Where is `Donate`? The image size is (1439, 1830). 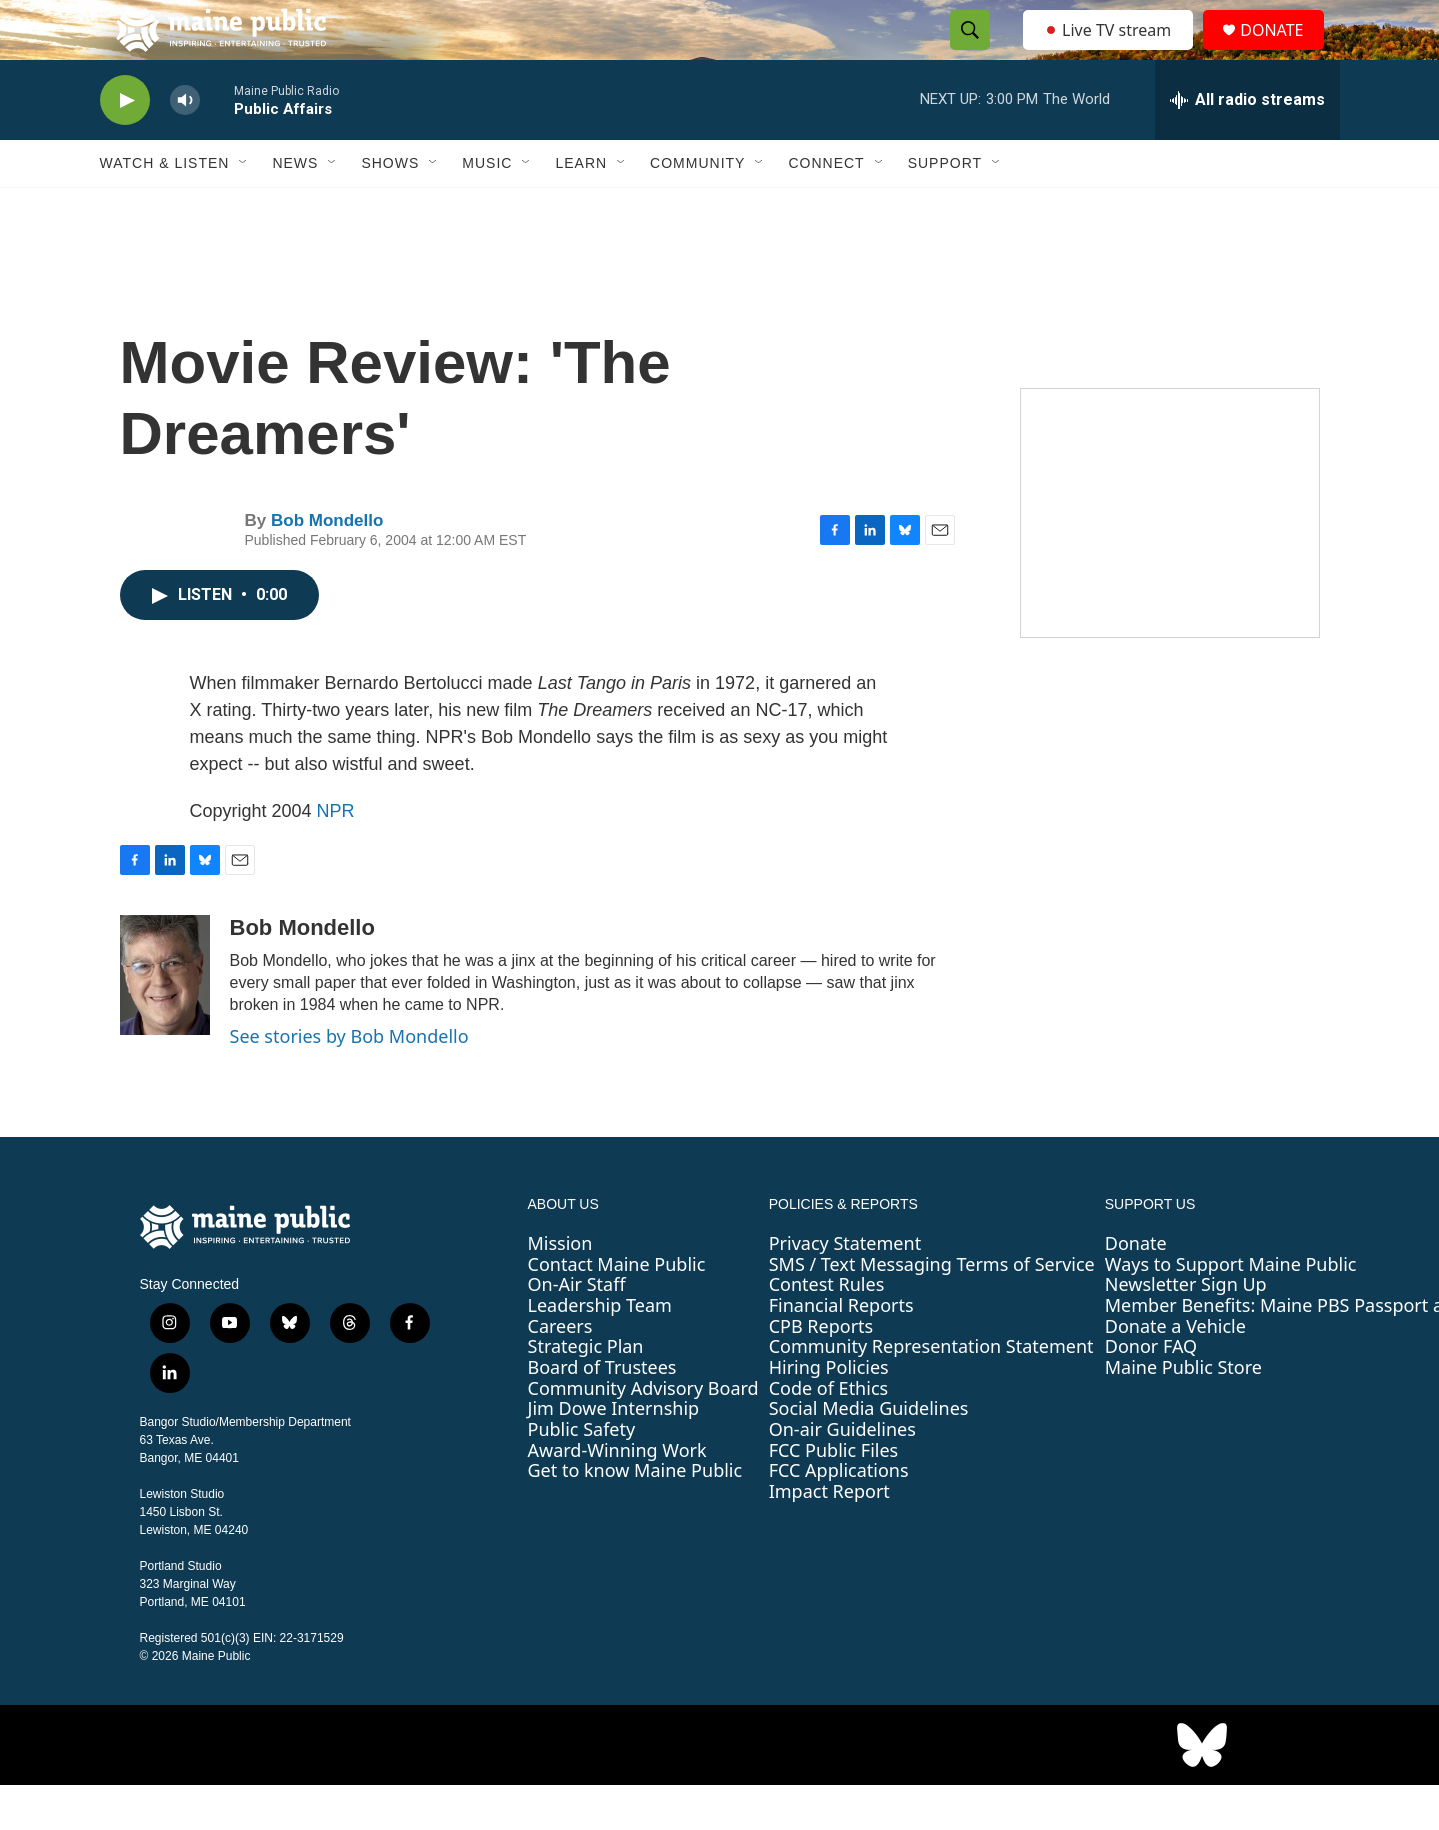
Donate is located at coordinates (1136, 1288).